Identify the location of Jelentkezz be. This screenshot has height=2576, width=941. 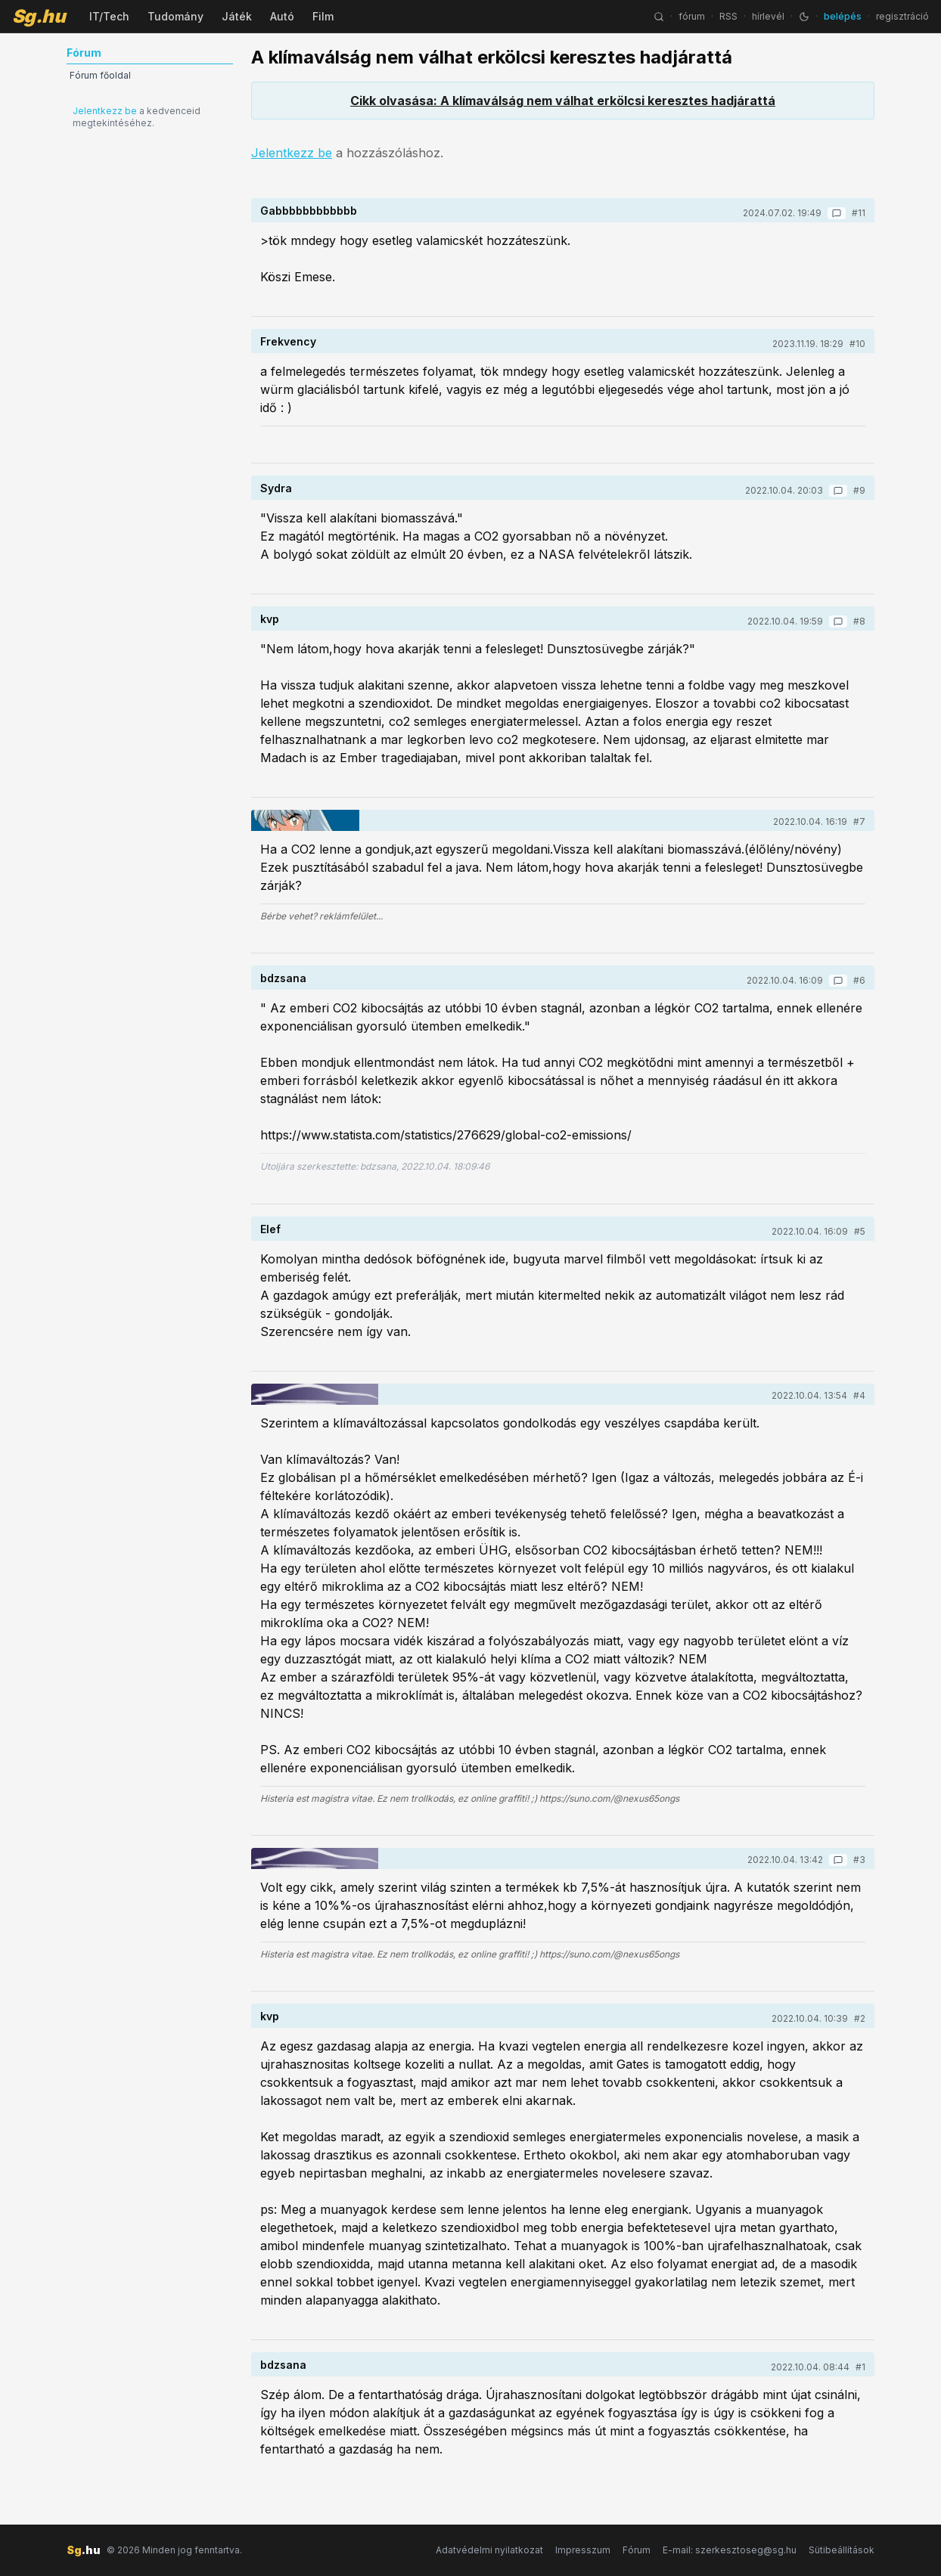
(105, 110).